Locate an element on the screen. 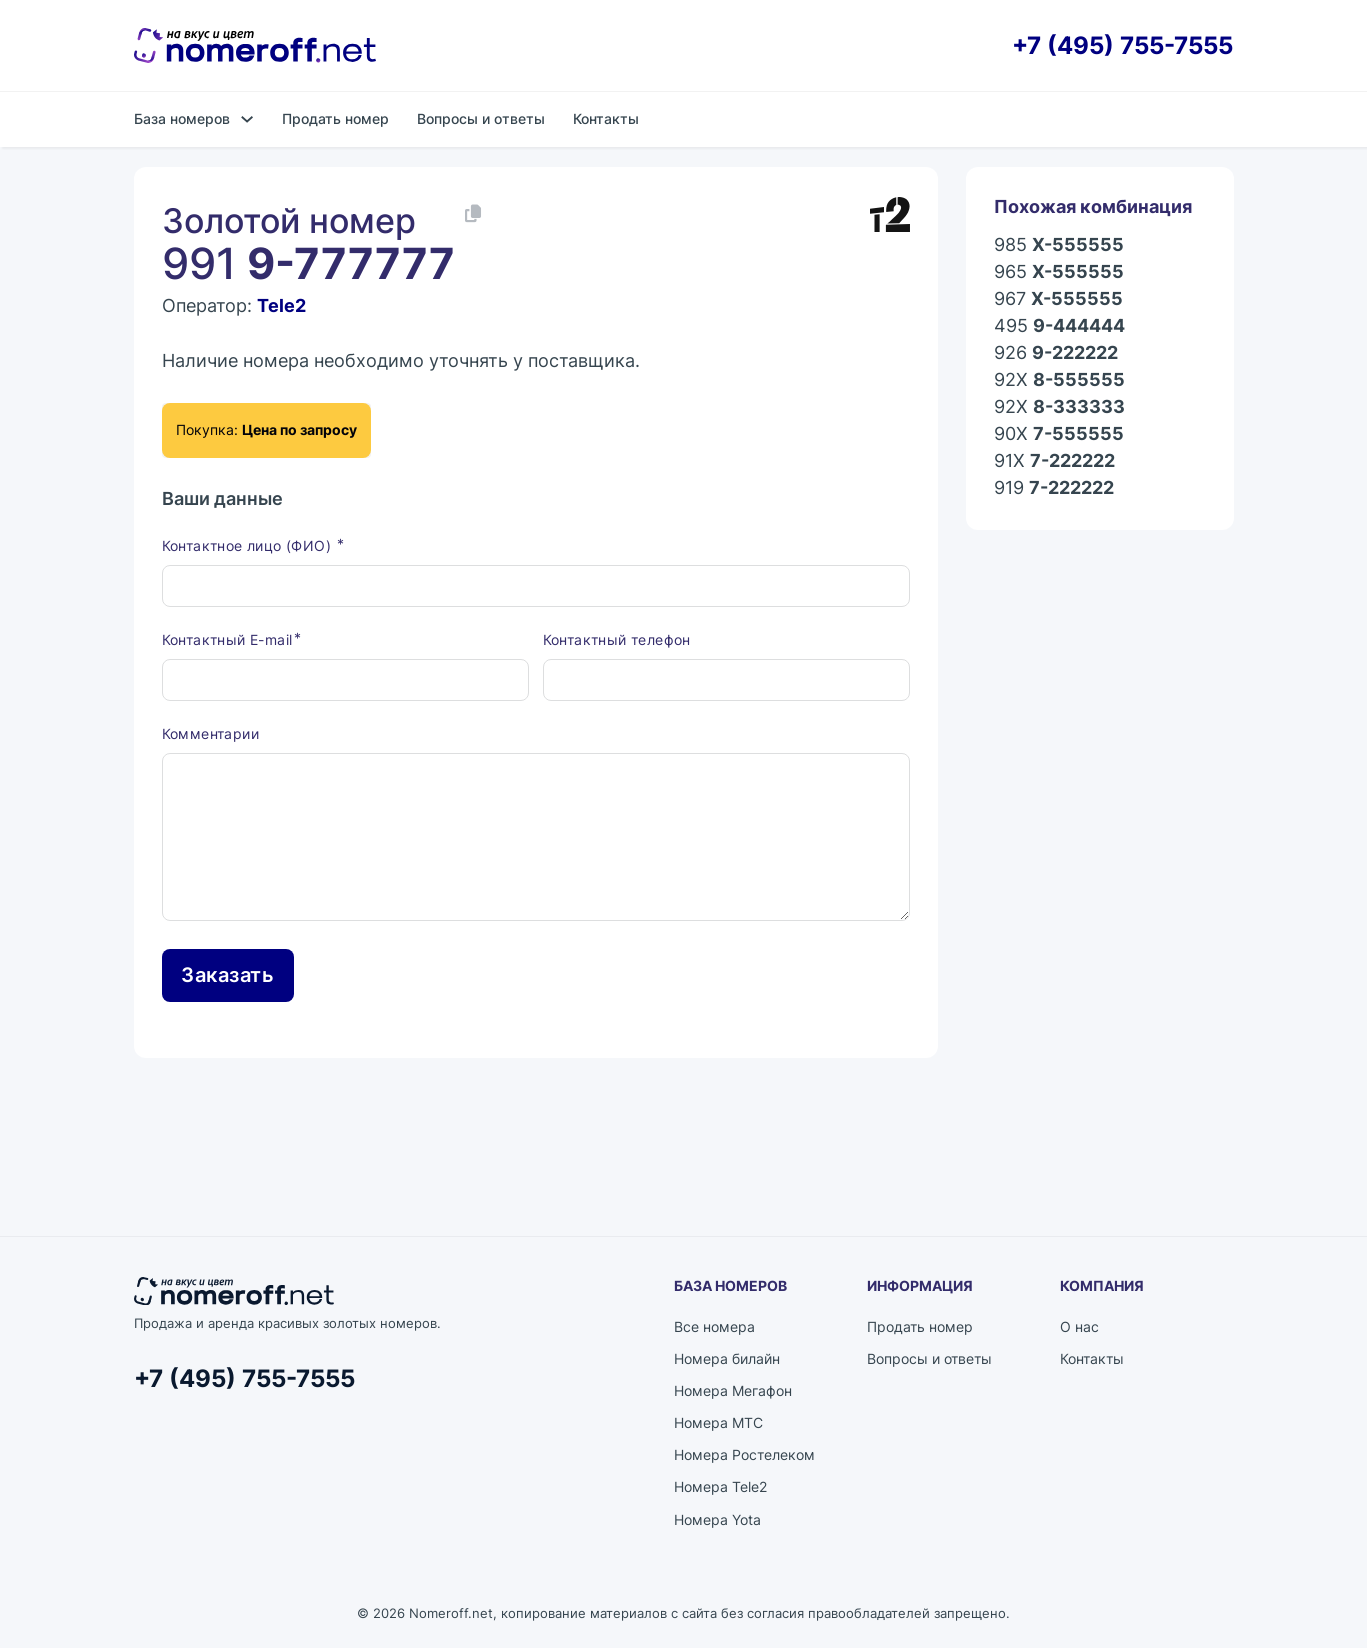 The width and height of the screenshot is (1367, 1648). 92X is located at coordinates (1059, 380).